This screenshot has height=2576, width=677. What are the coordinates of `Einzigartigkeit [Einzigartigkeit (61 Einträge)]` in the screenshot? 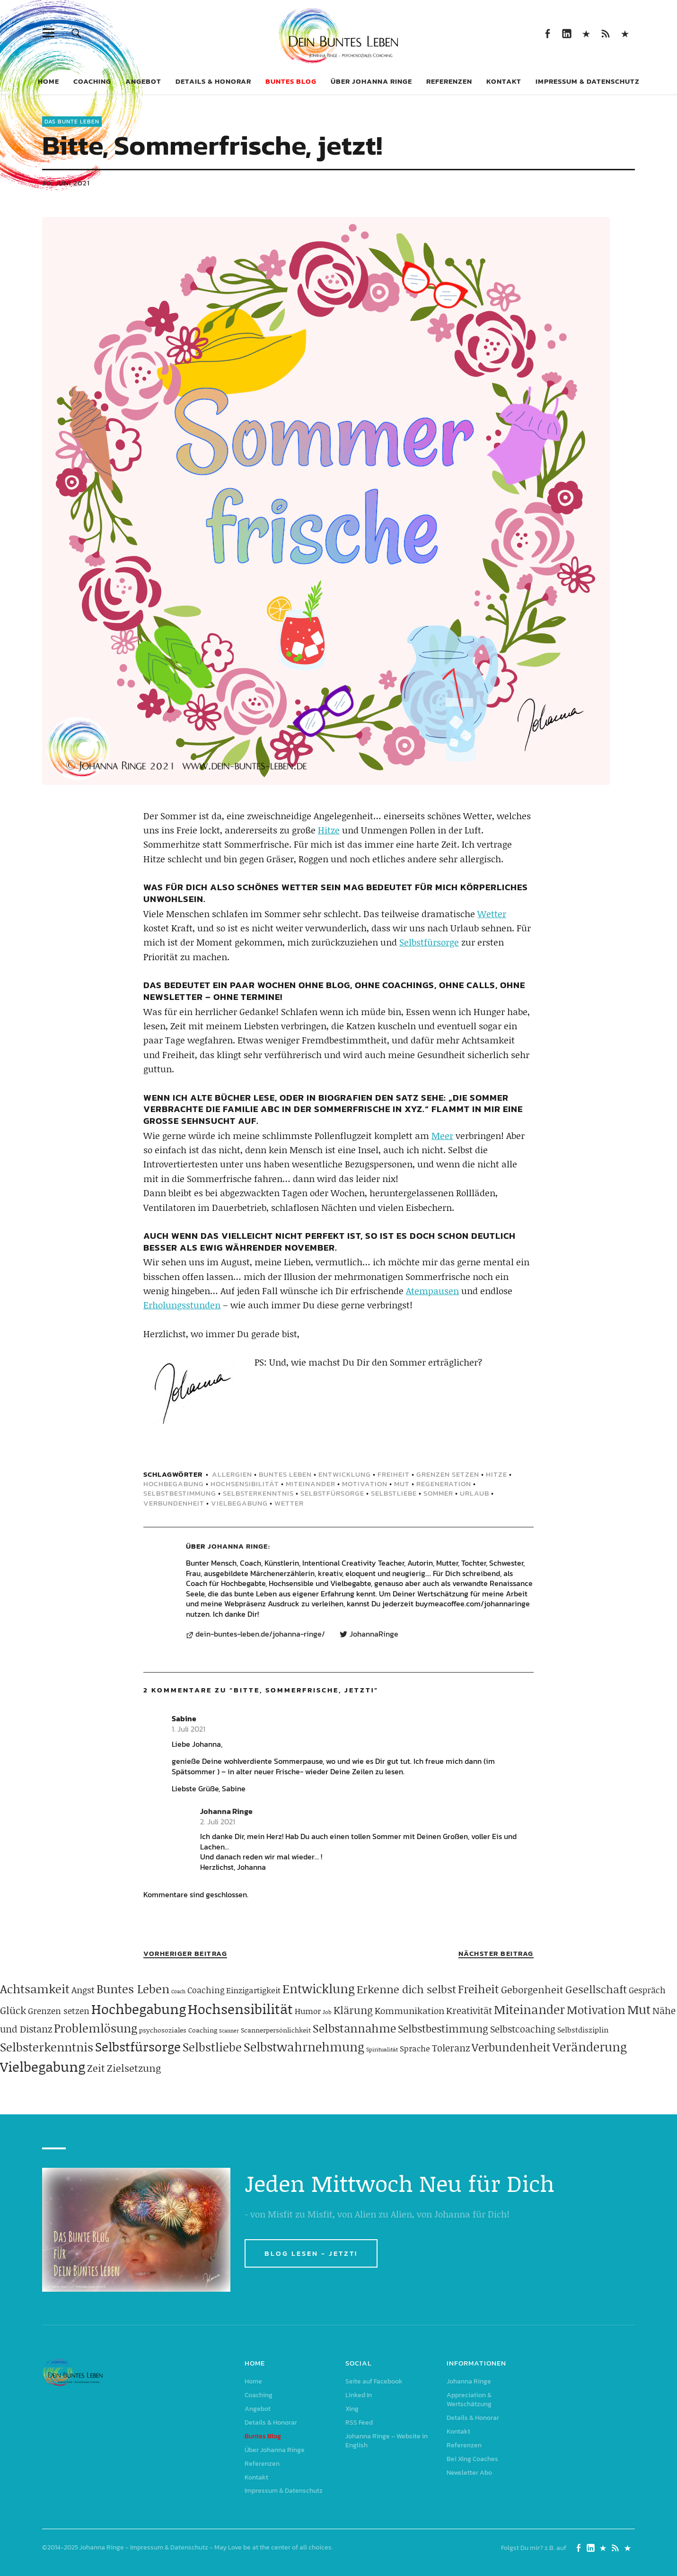 It's located at (253, 1990).